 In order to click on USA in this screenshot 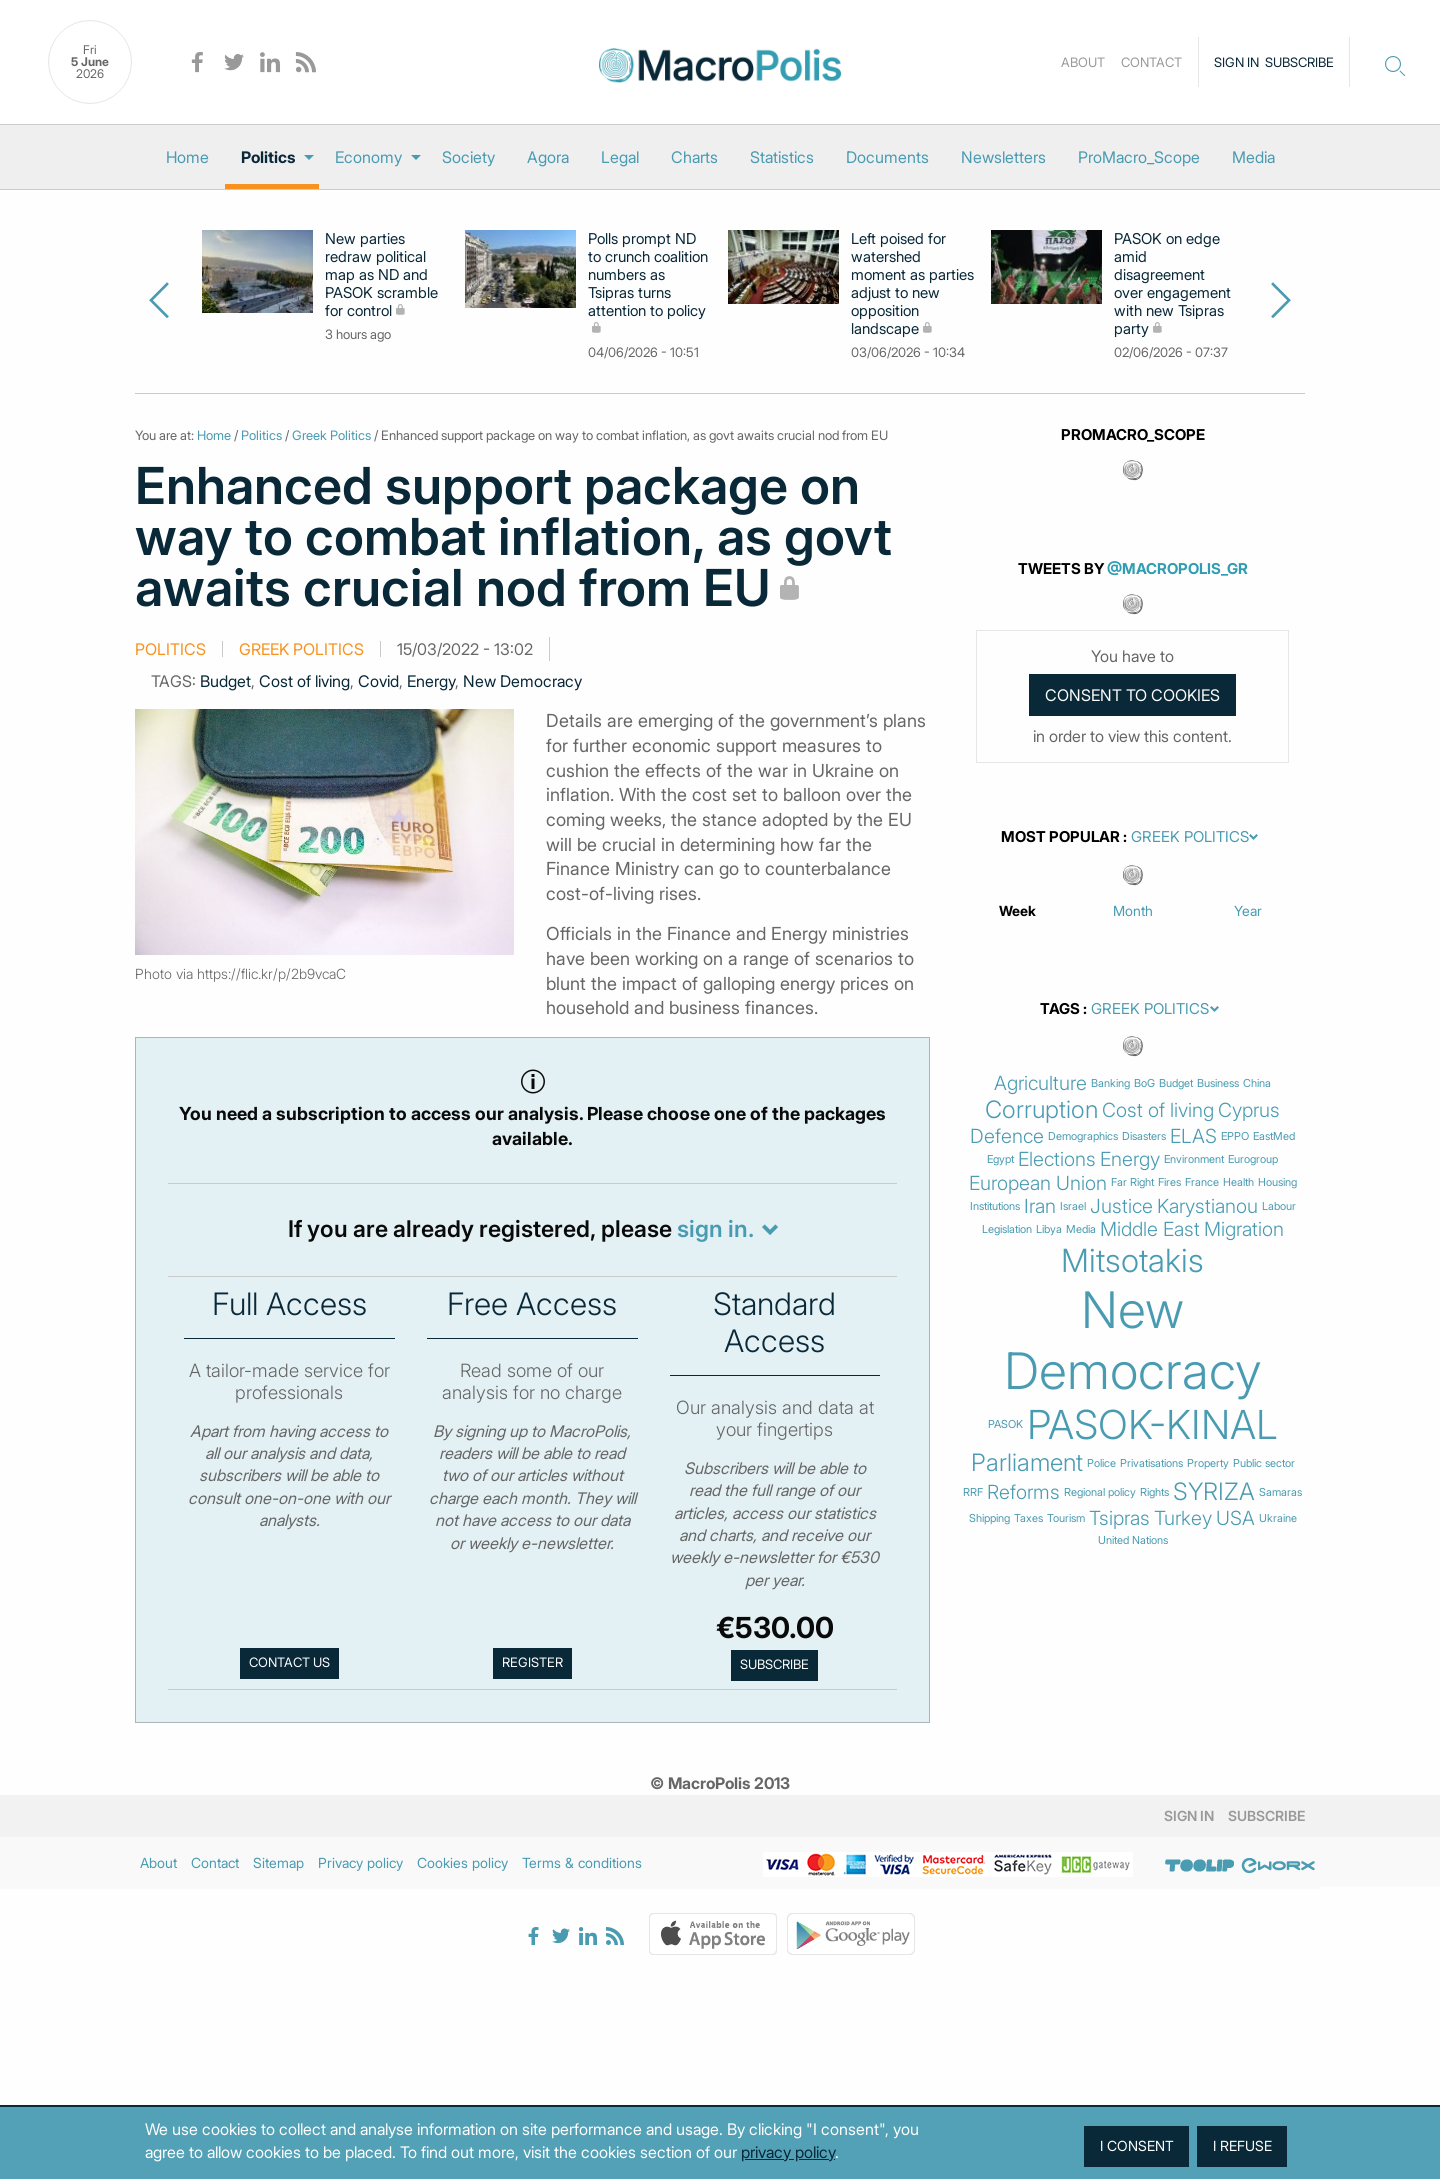, I will do `click(1235, 1518)`.